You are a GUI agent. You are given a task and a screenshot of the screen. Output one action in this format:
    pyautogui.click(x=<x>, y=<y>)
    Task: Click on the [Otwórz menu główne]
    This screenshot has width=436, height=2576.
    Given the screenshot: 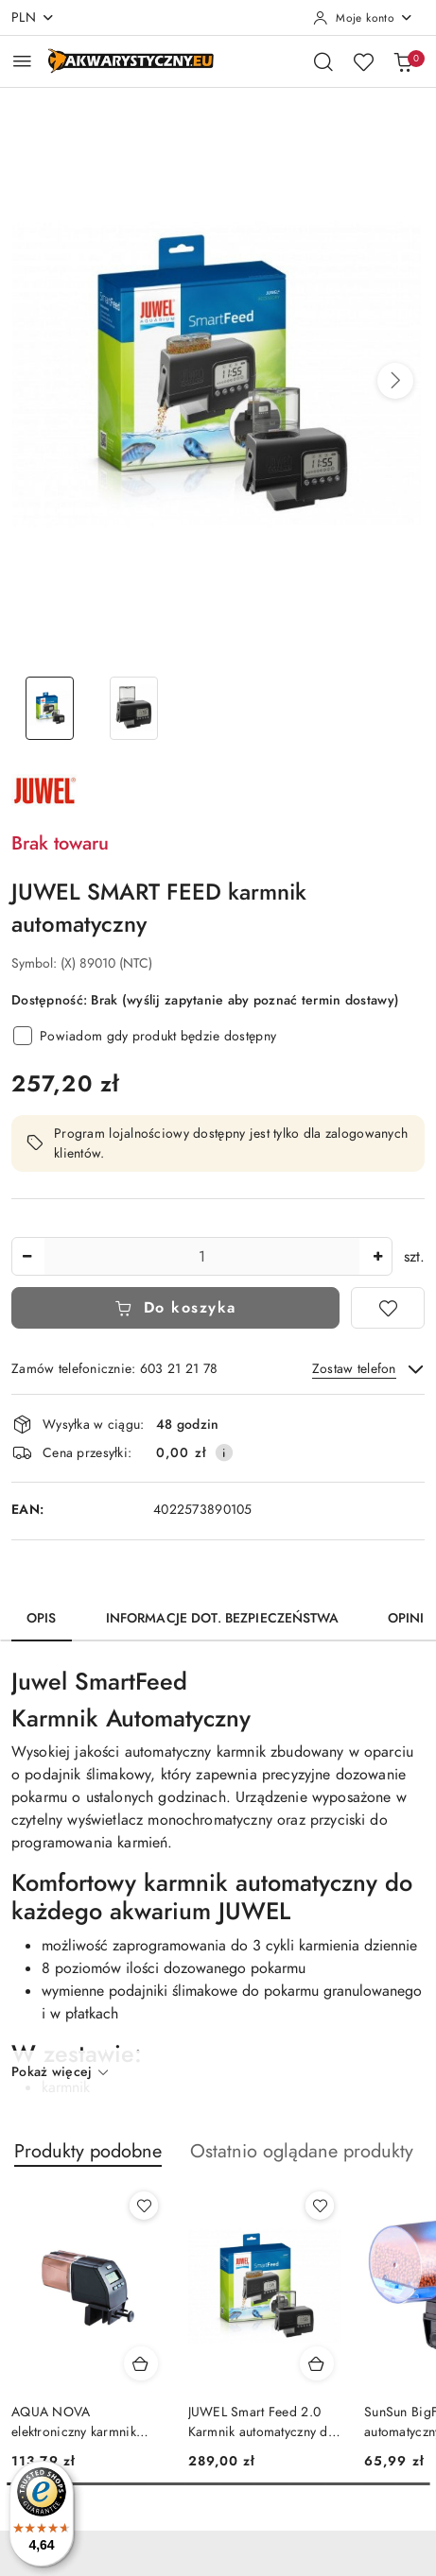 What is the action you would take?
    pyautogui.click(x=22, y=61)
    